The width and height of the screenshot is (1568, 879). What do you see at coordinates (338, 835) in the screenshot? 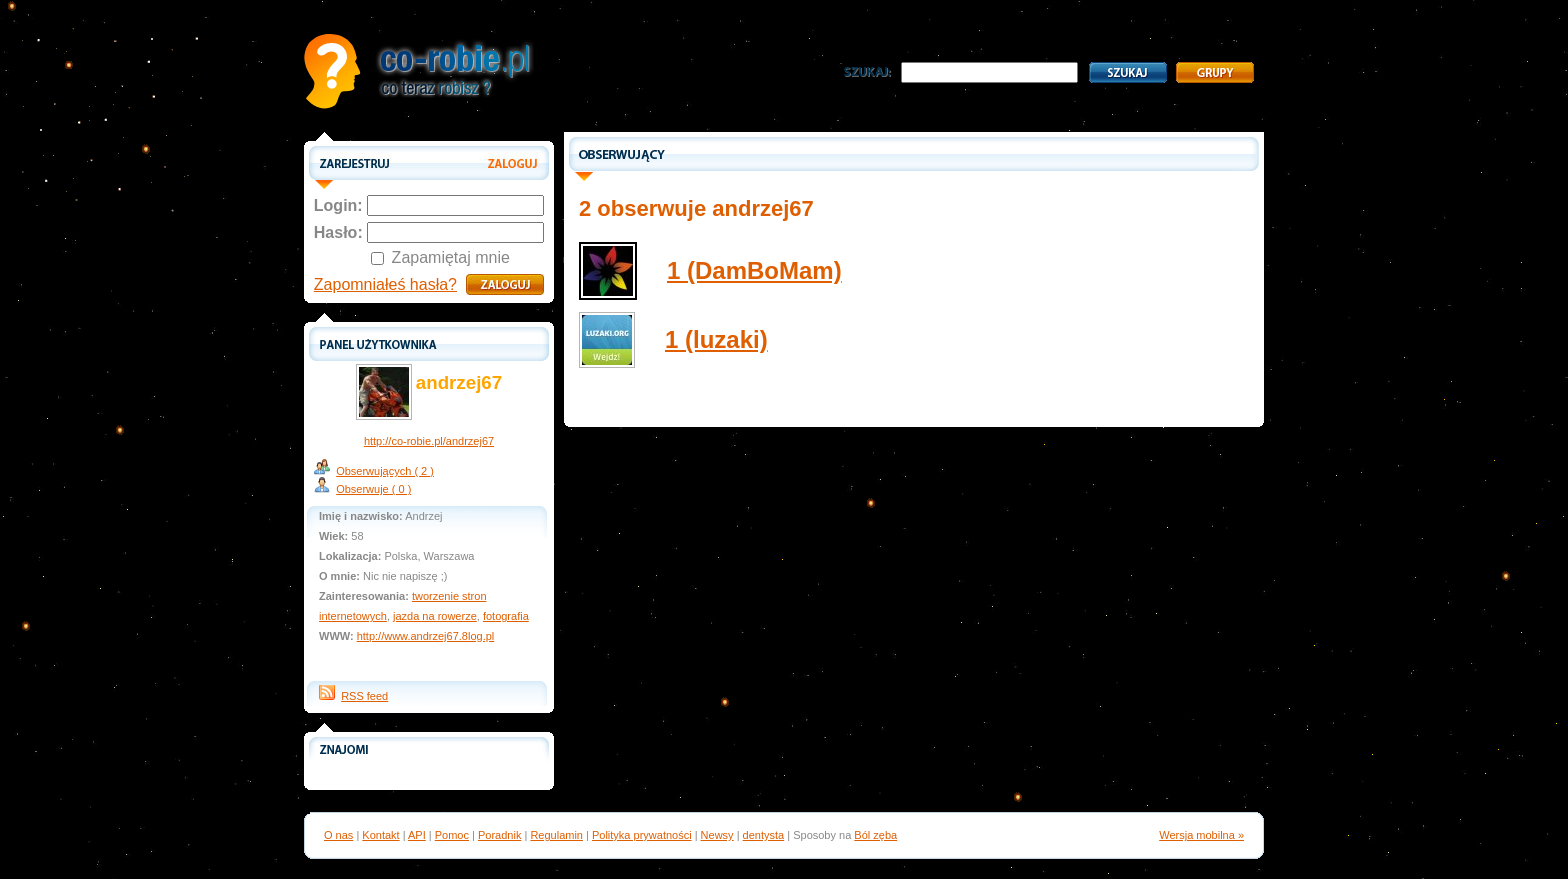
I see `O nas` at bounding box center [338, 835].